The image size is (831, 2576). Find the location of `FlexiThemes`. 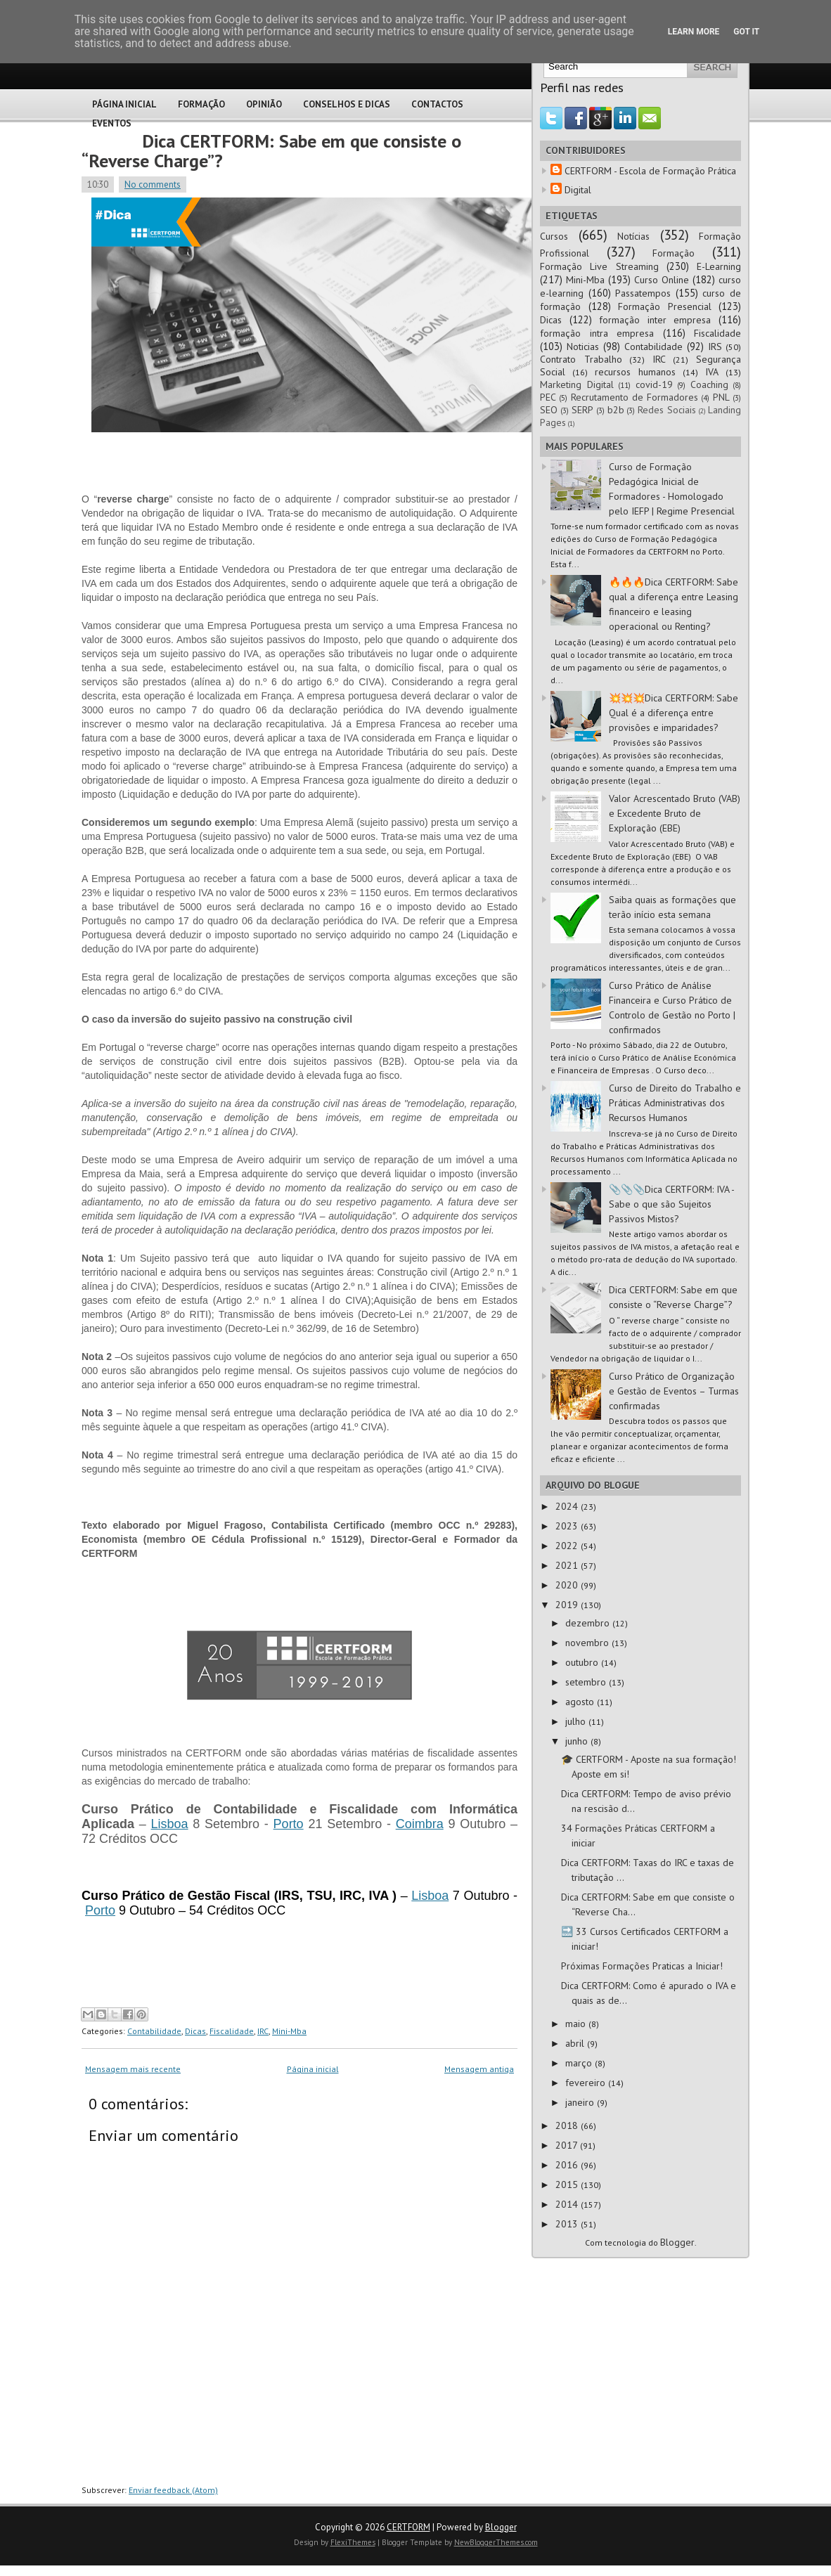

FlexiThemes is located at coordinates (352, 2542).